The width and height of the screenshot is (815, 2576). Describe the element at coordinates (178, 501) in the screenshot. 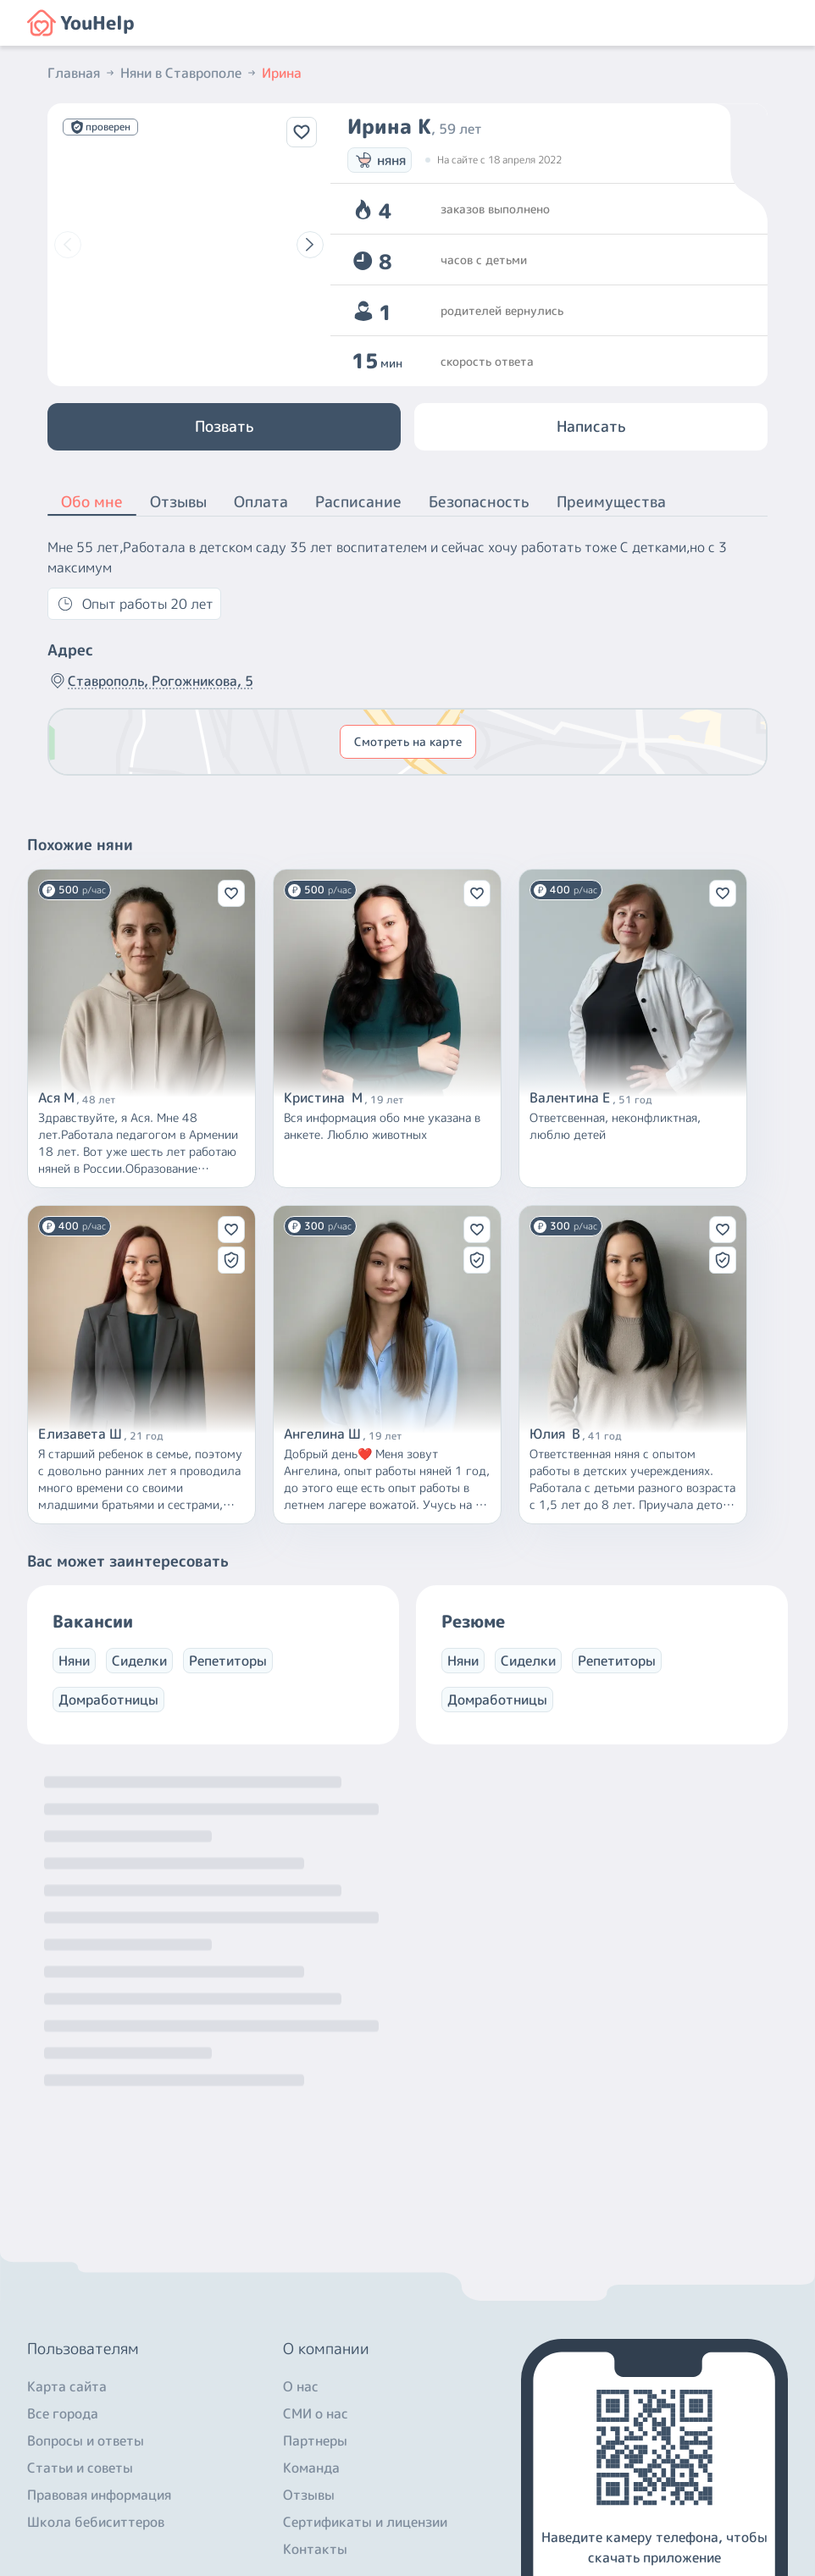

I see `Отзывы [button]` at that location.